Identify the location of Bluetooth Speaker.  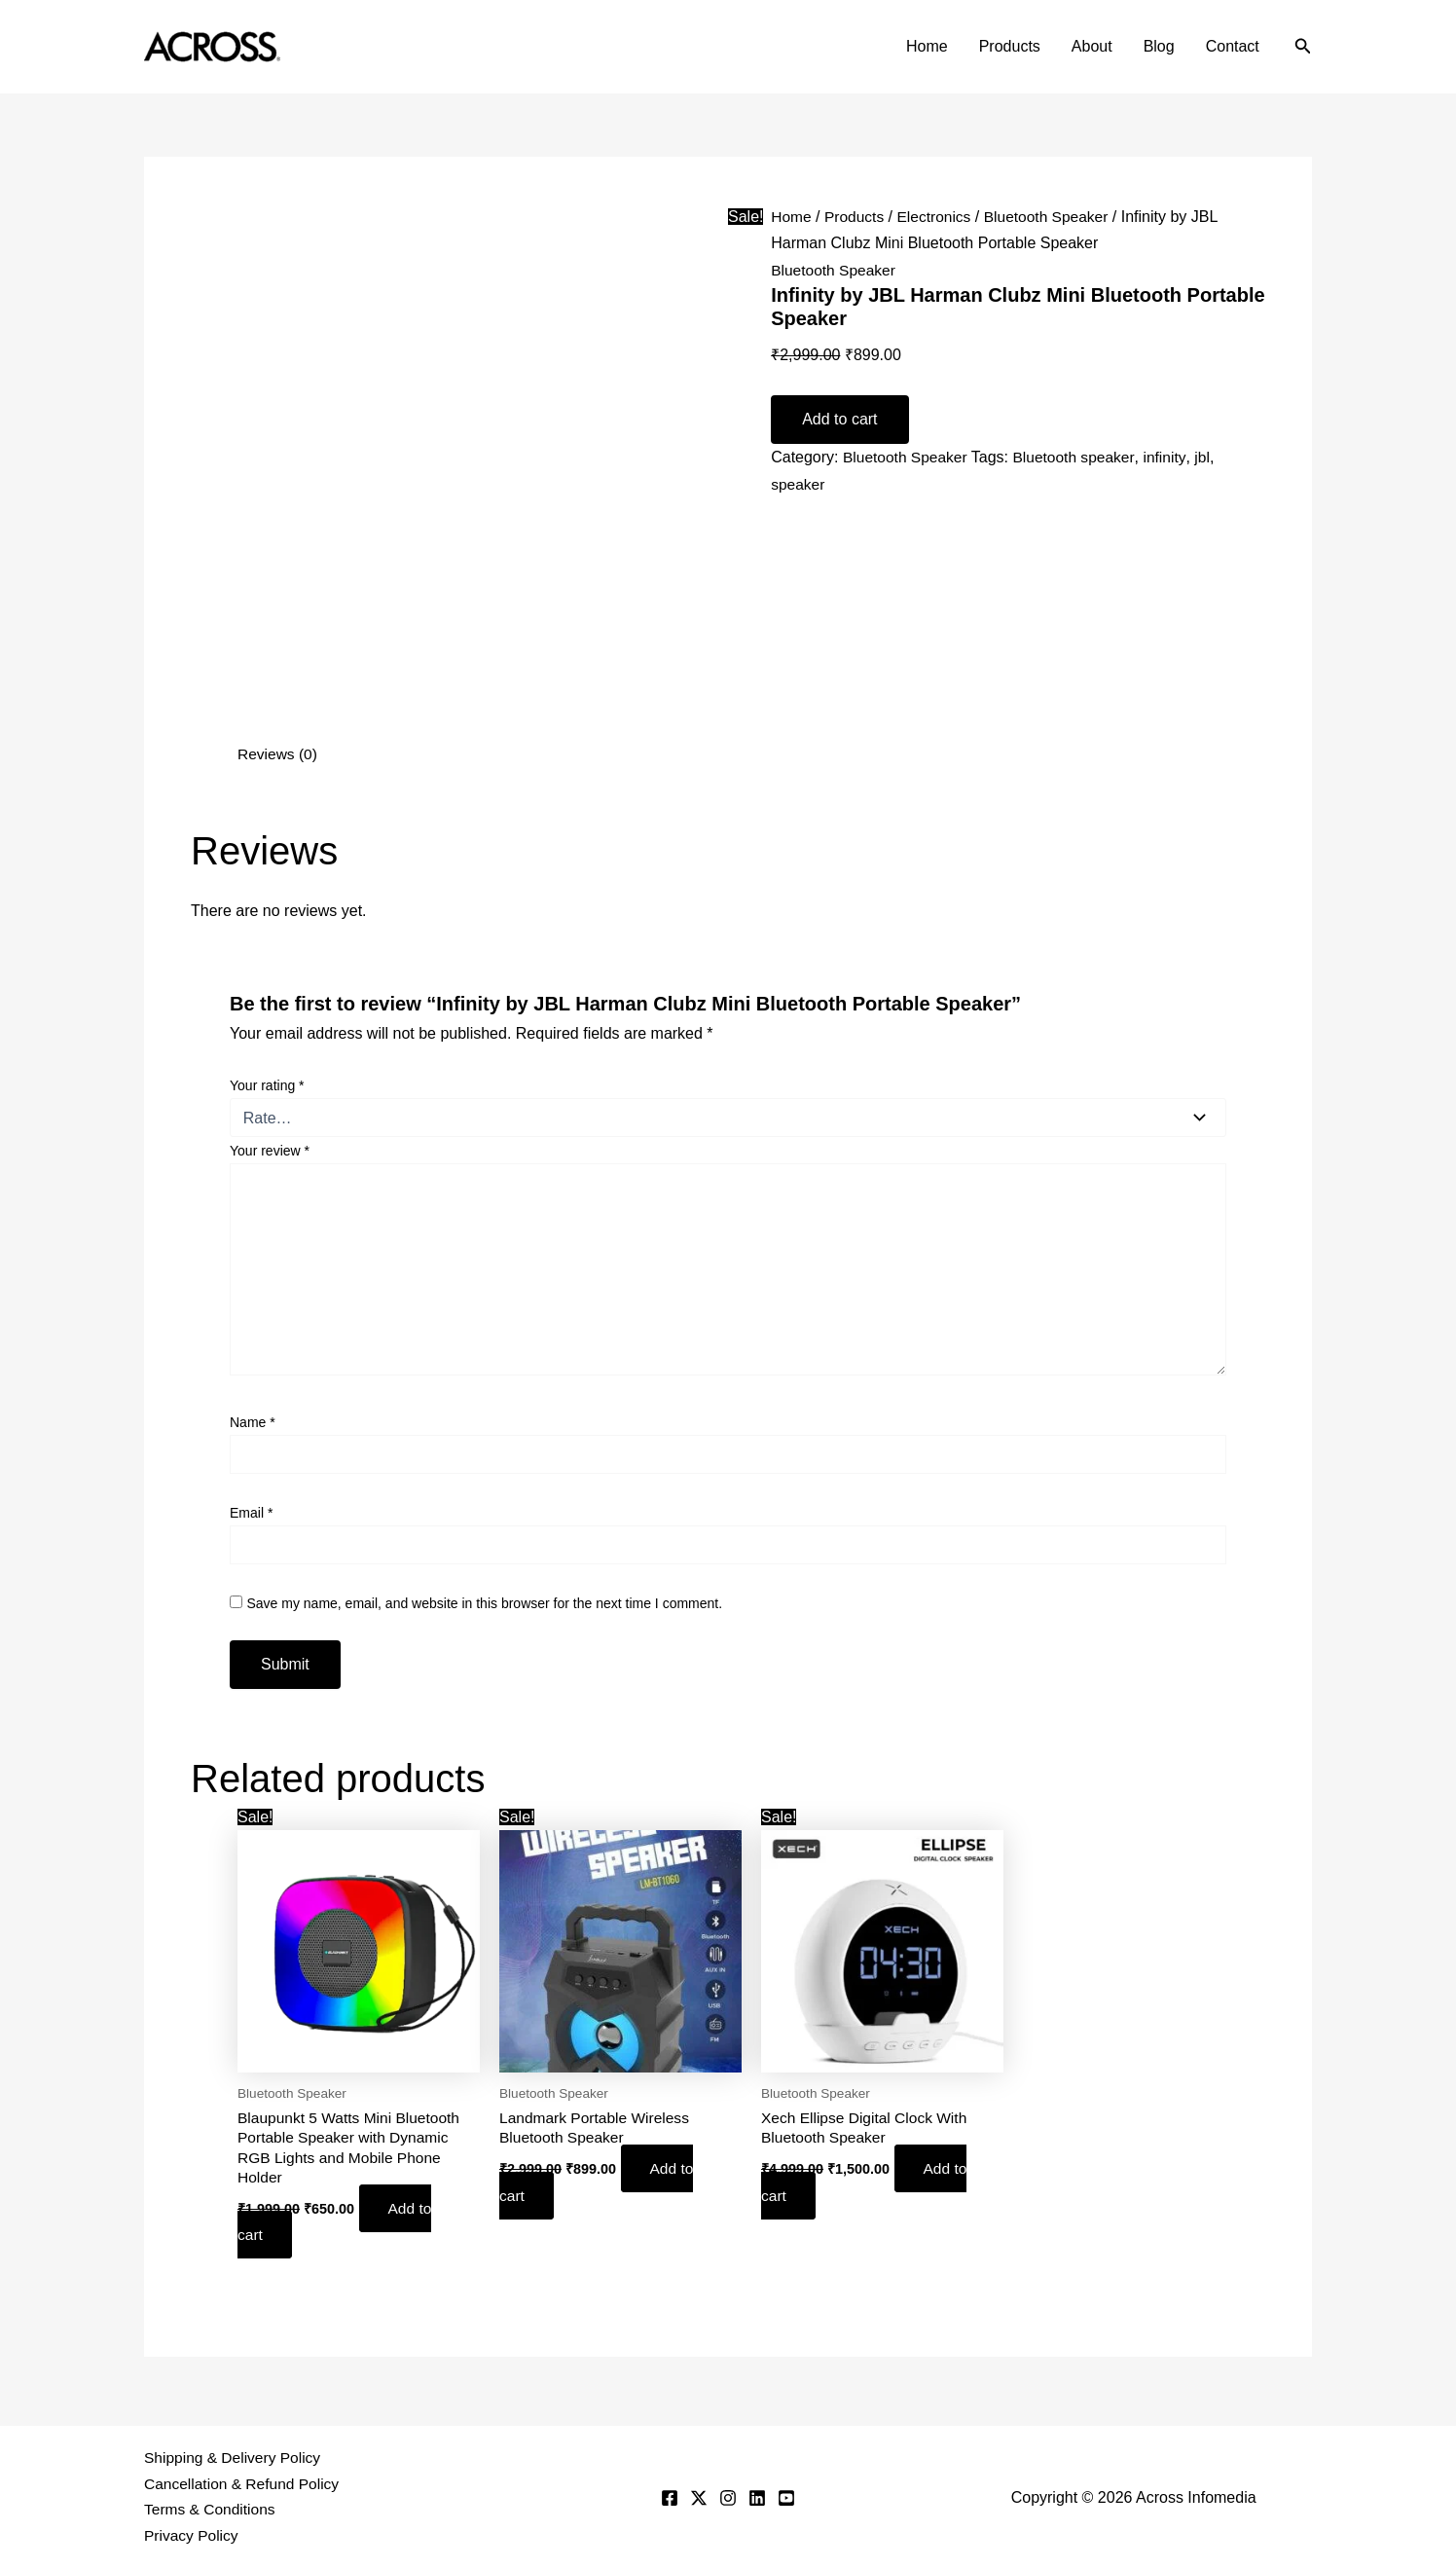
(1053, 216).